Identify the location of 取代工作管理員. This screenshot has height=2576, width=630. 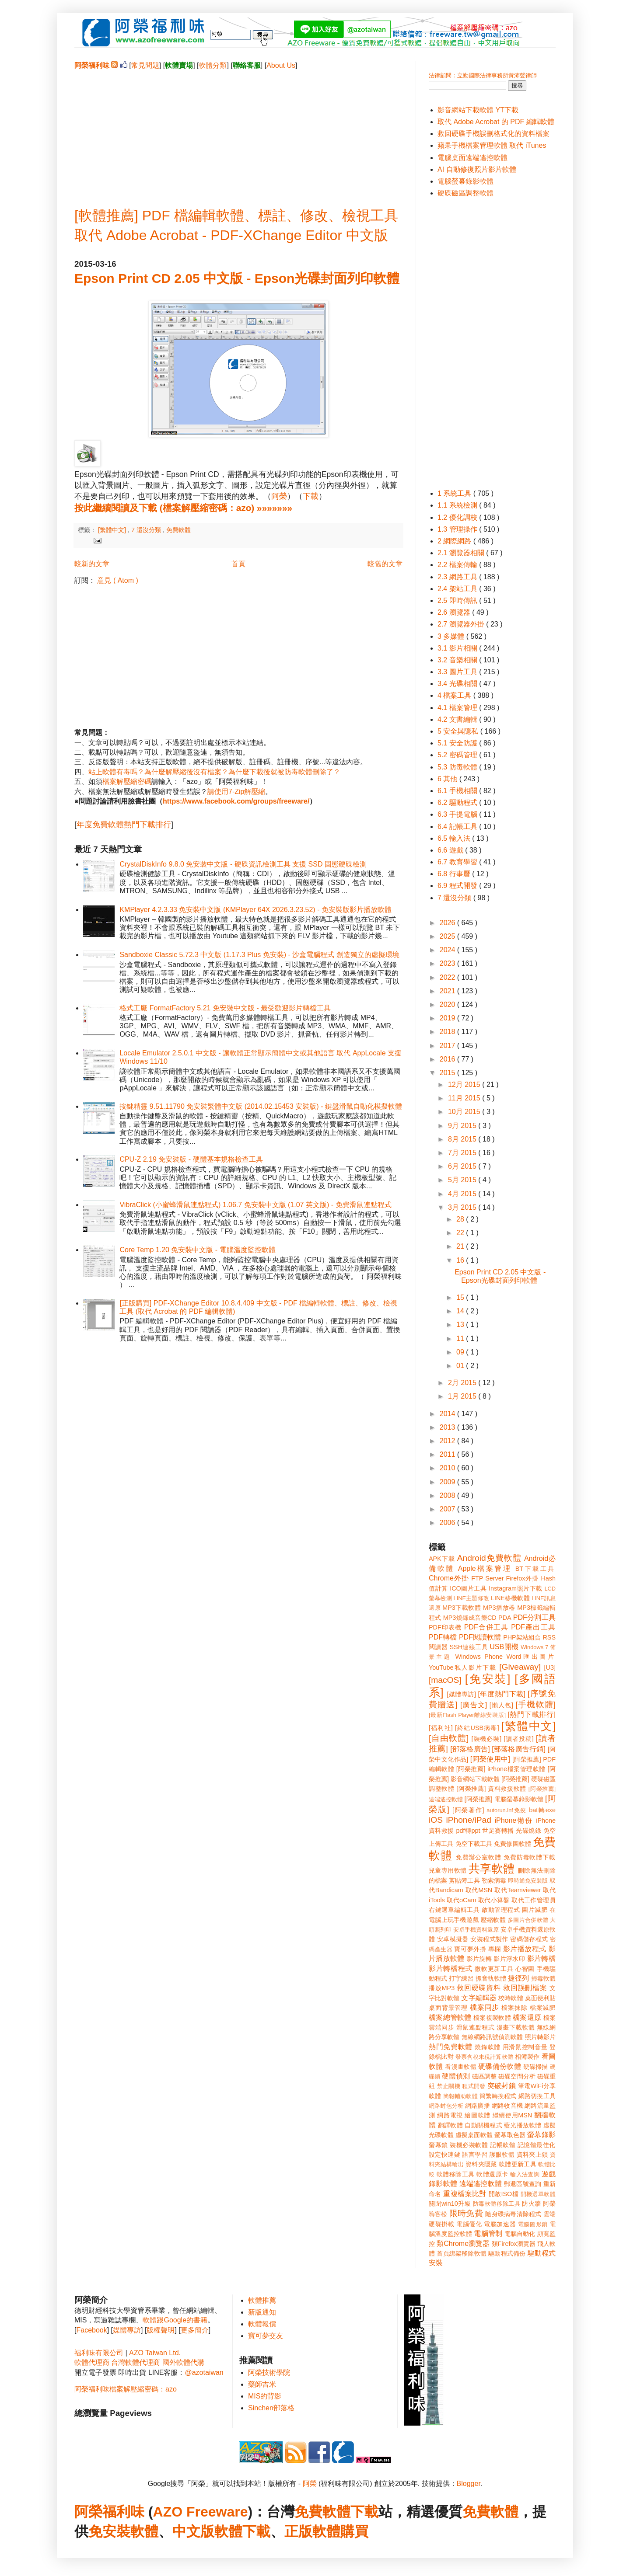
(533, 1900).